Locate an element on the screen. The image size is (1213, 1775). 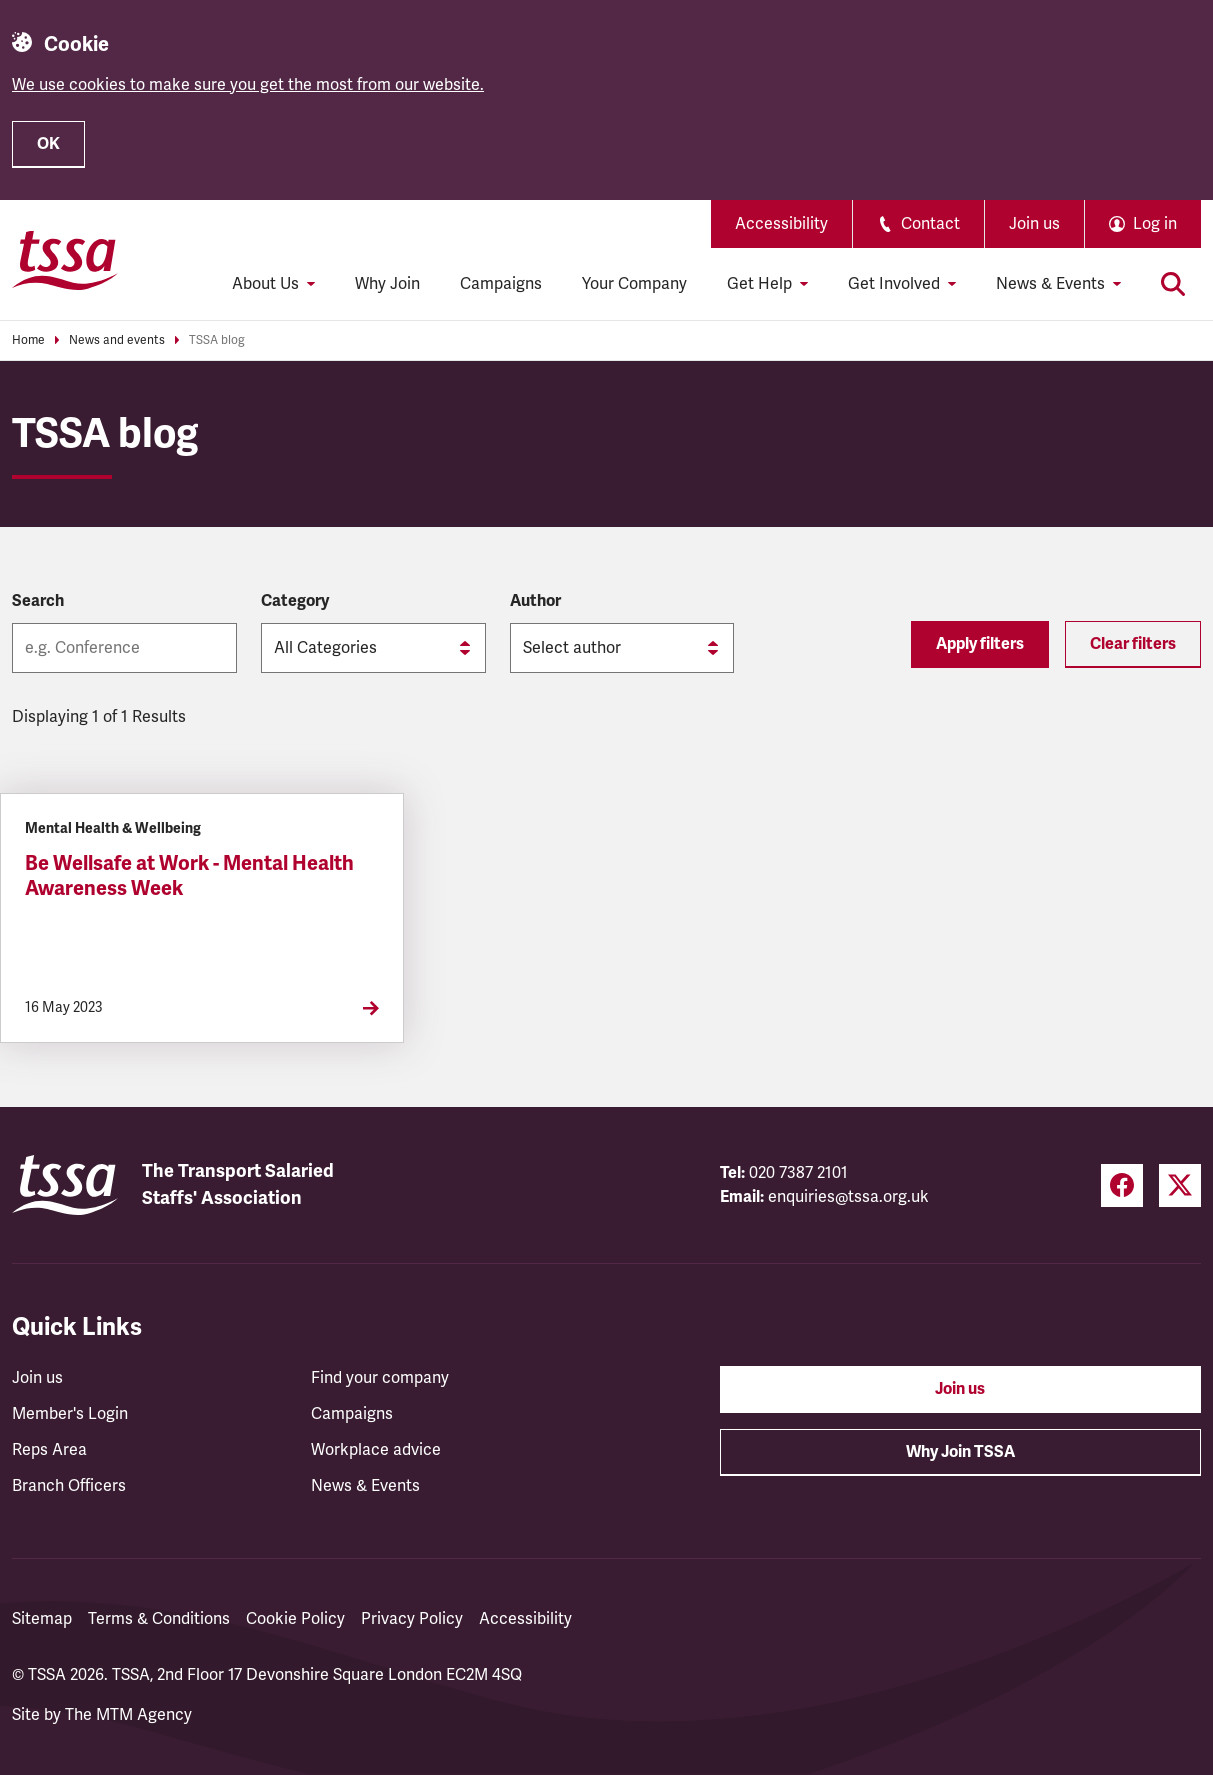
Cookie Policy is located at coordinates (295, 1619).